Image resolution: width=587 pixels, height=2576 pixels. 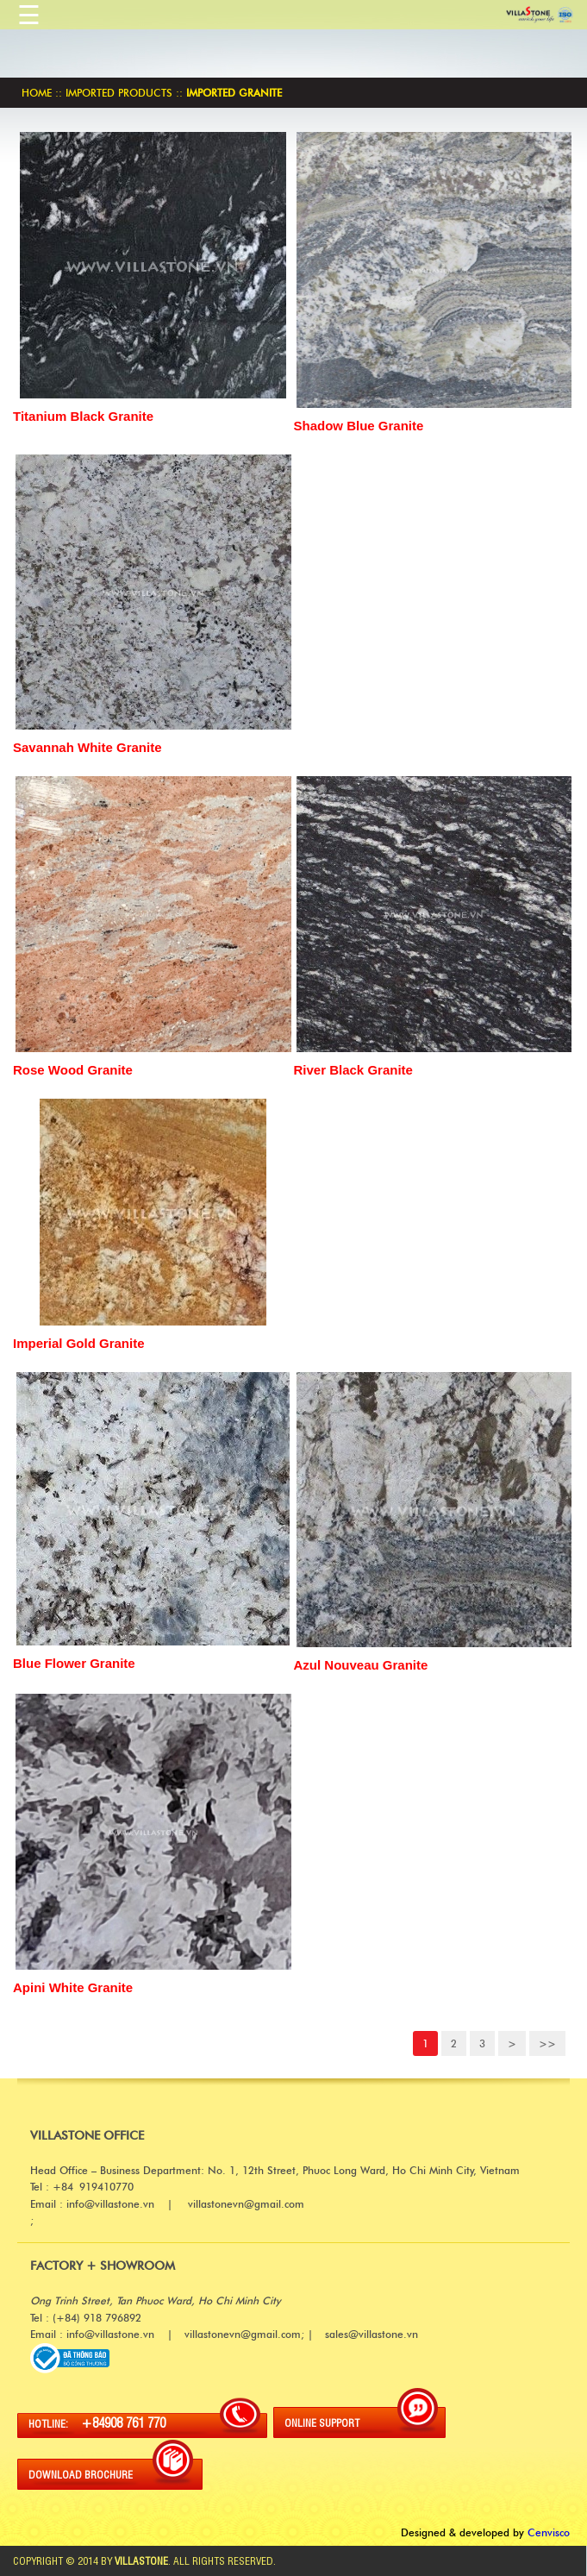 I want to click on Shadow Blue Granite, so click(x=359, y=425).